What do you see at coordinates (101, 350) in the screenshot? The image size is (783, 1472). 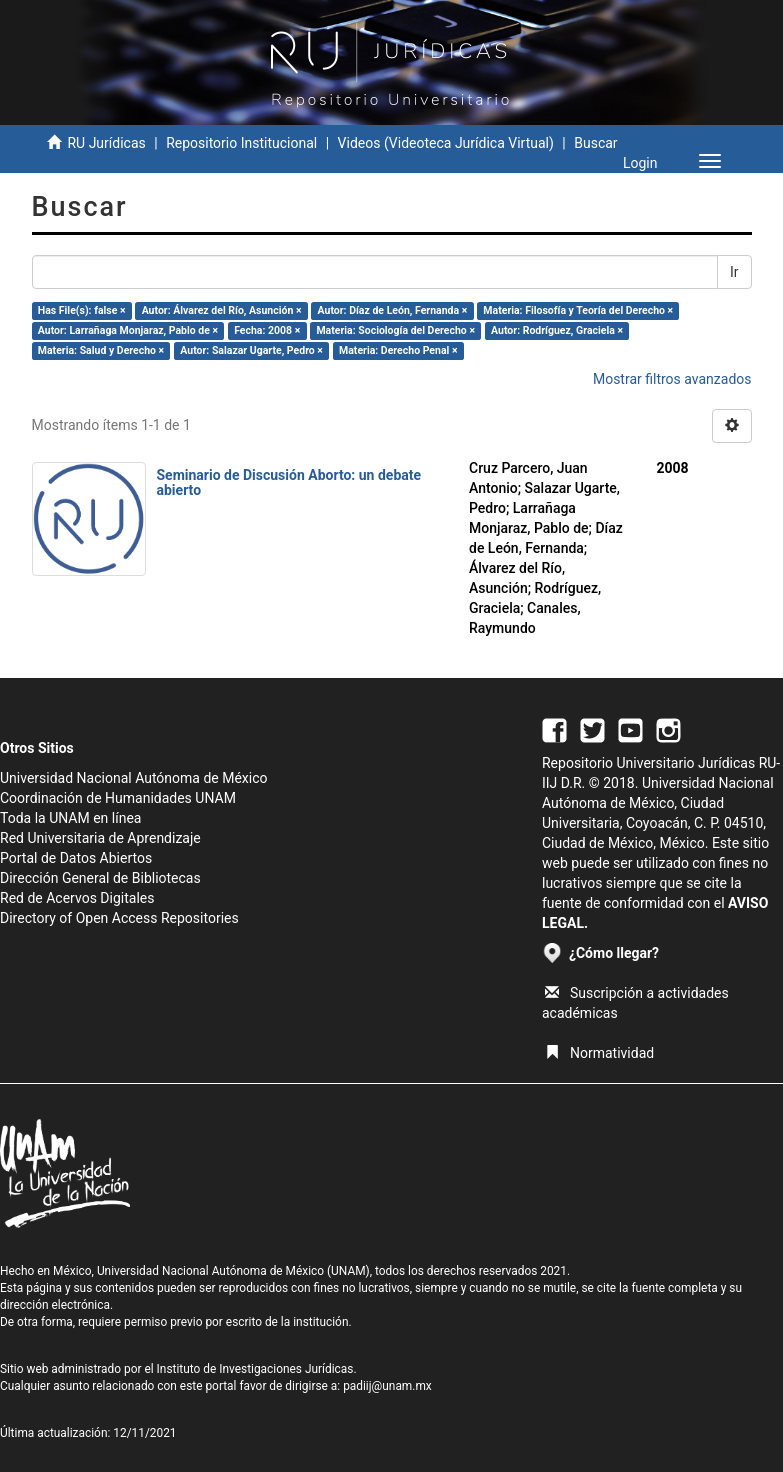 I see `Materia: Salud y Derecho ×` at bounding box center [101, 350].